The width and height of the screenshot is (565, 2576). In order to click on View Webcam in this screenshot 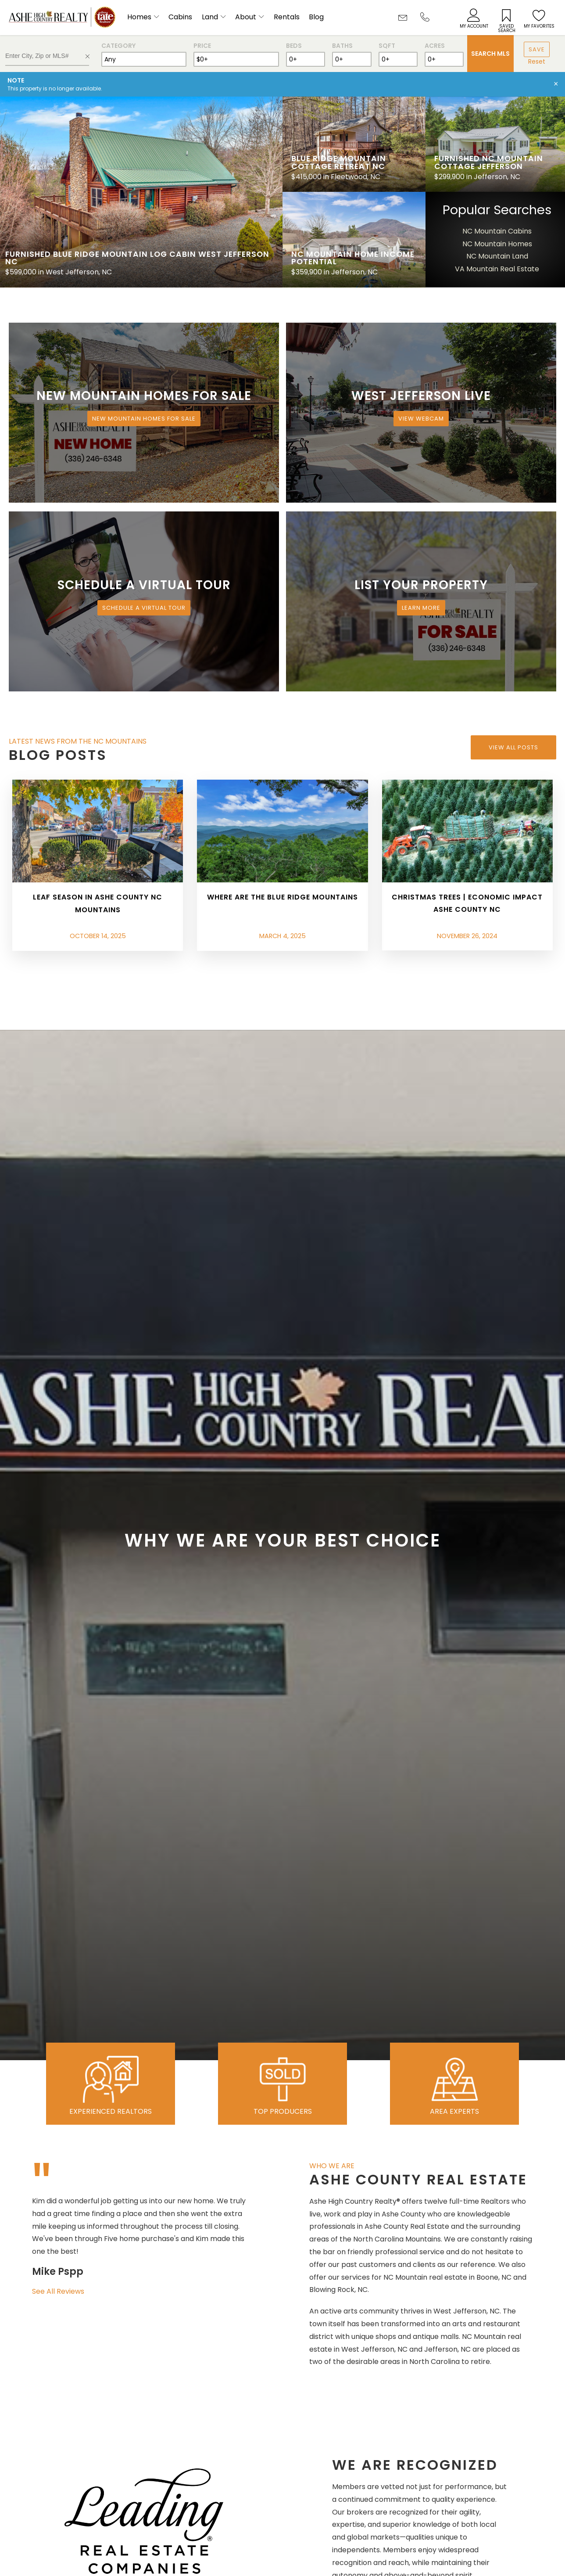, I will do `click(421, 418)`.